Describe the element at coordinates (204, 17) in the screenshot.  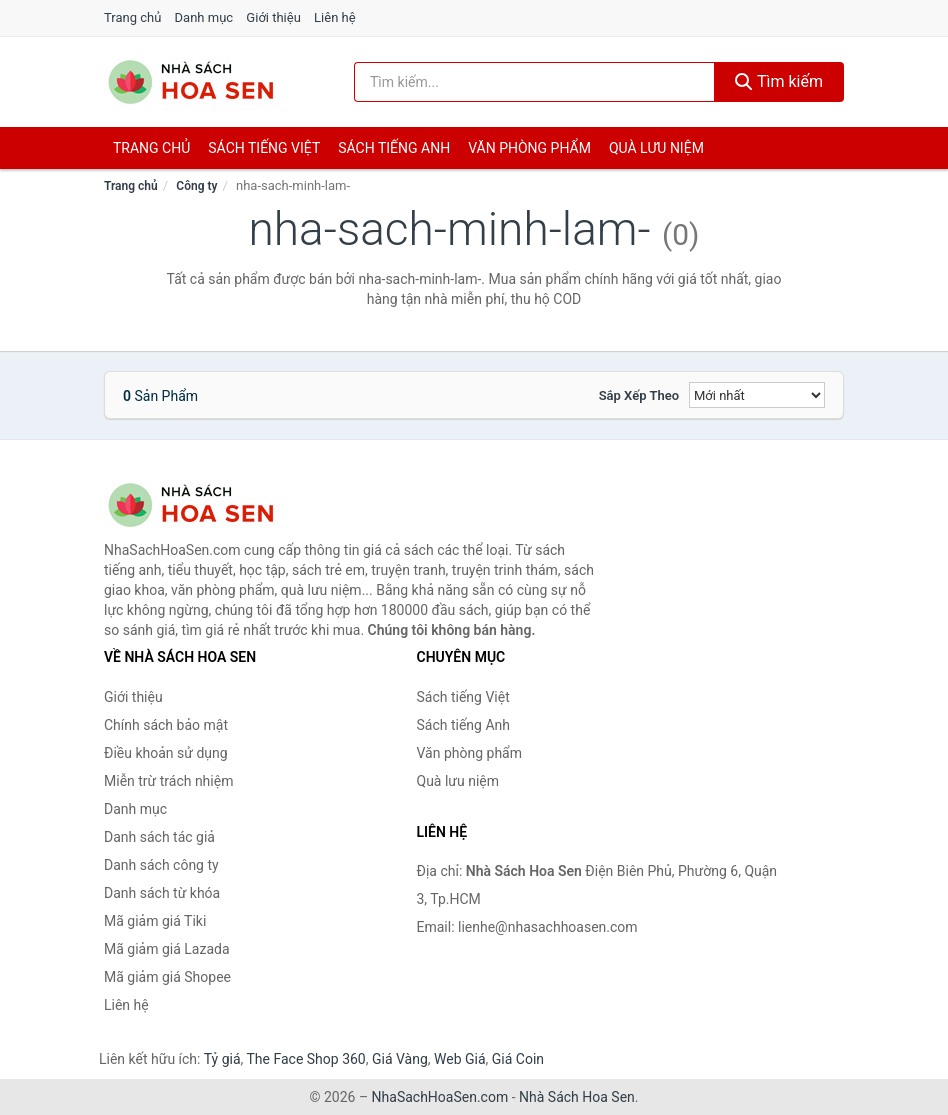
I see `Danh mục` at that location.